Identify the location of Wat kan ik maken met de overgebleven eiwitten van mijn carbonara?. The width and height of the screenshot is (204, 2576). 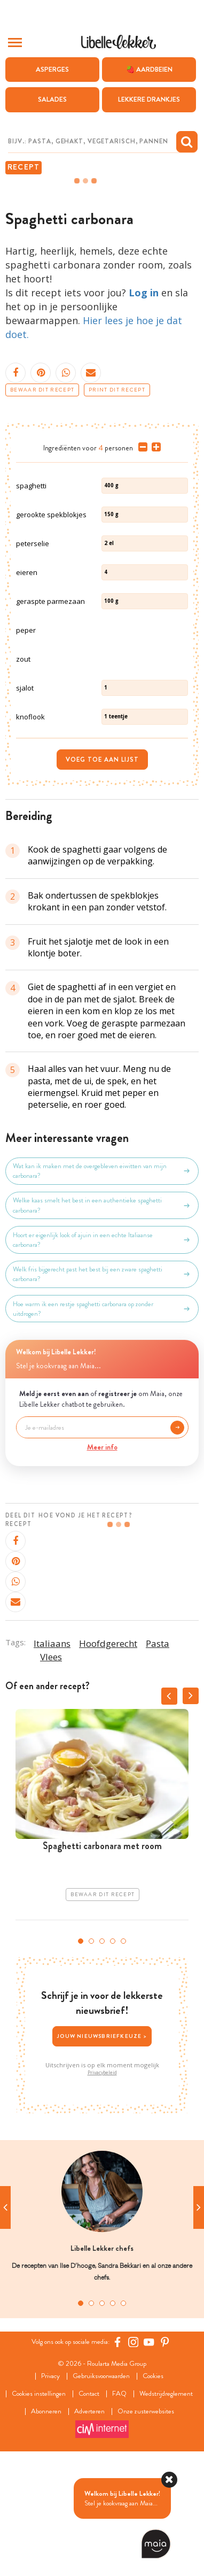
(102, 1280).